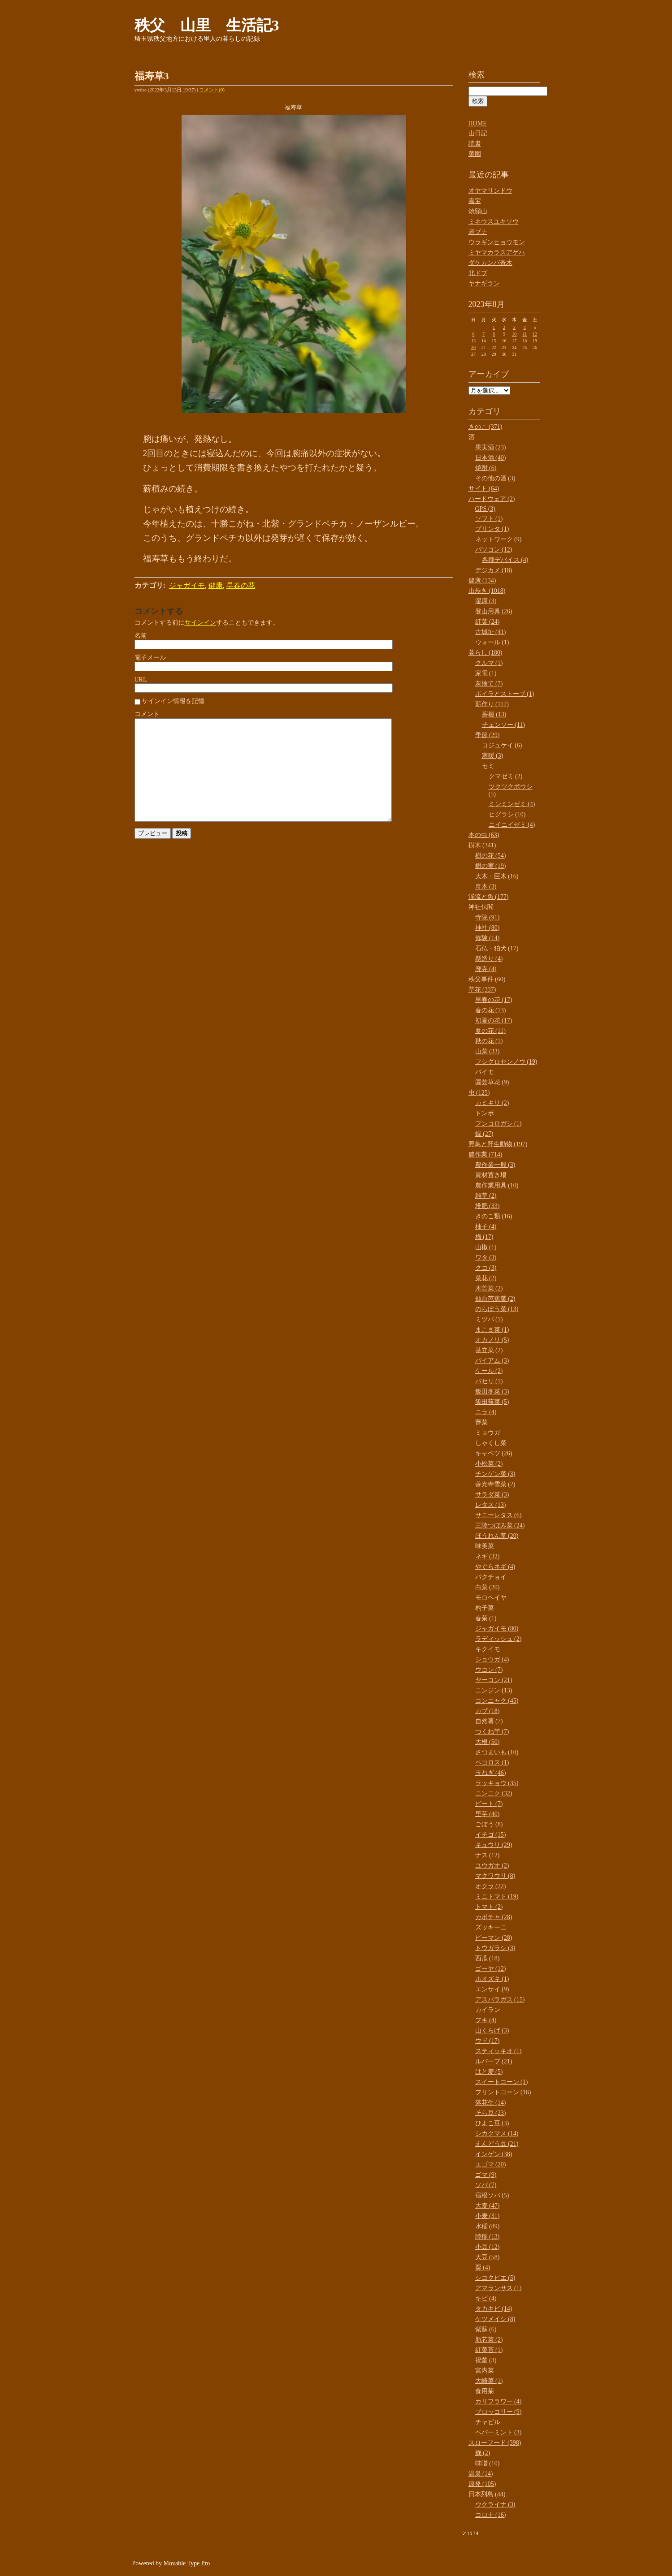  What do you see at coordinates (486, 1278) in the screenshot?
I see `菜花 (2)` at bounding box center [486, 1278].